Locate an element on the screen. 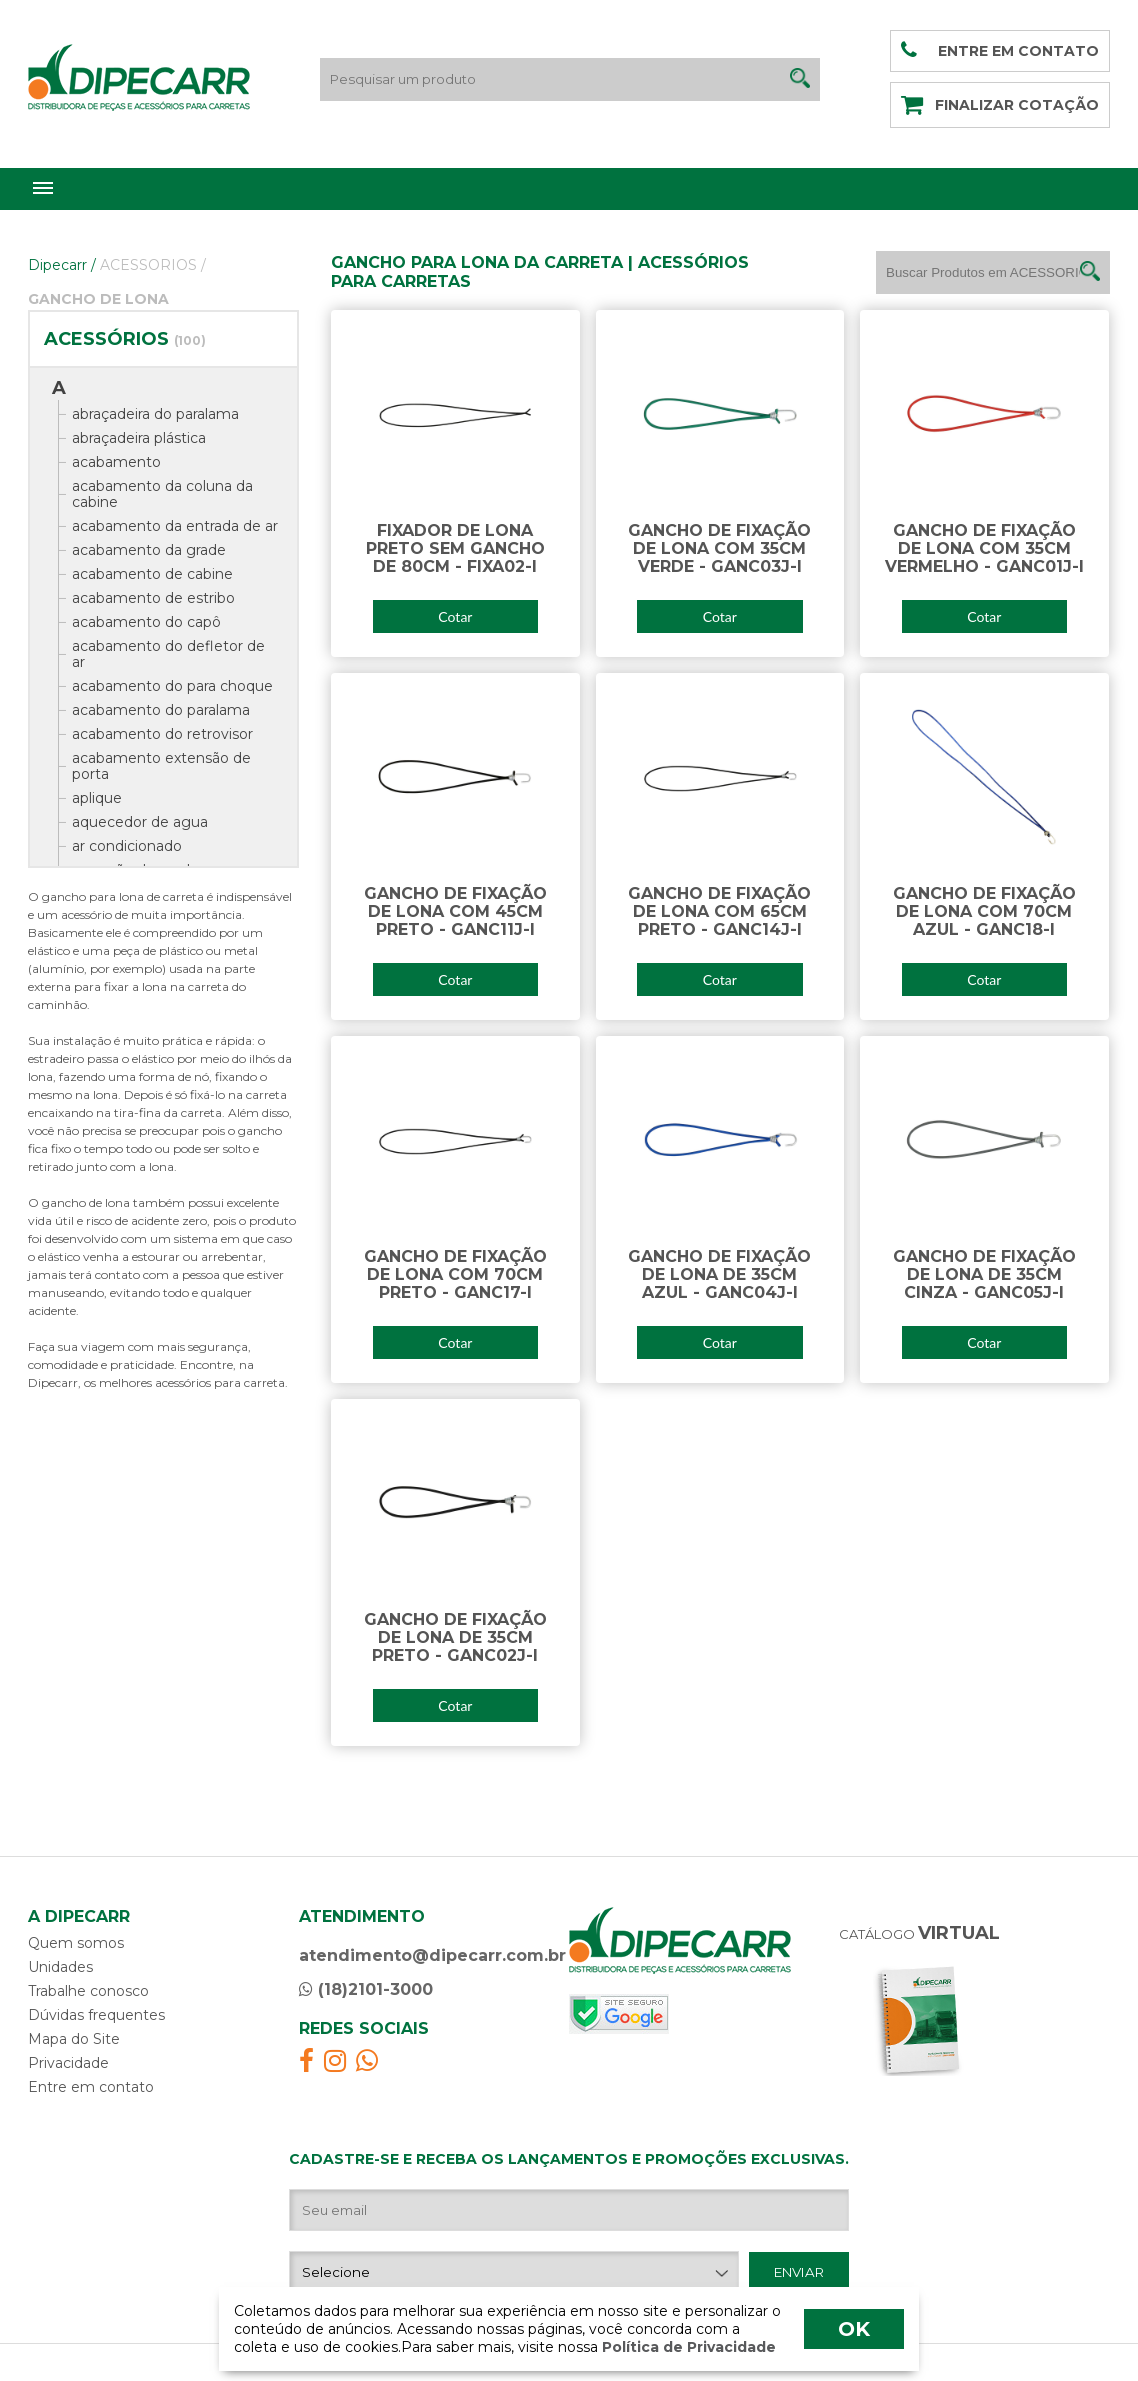 The height and width of the screenshot is (2381, 1138). Dúvidas frequentes is located at coordinates (96, 2015).